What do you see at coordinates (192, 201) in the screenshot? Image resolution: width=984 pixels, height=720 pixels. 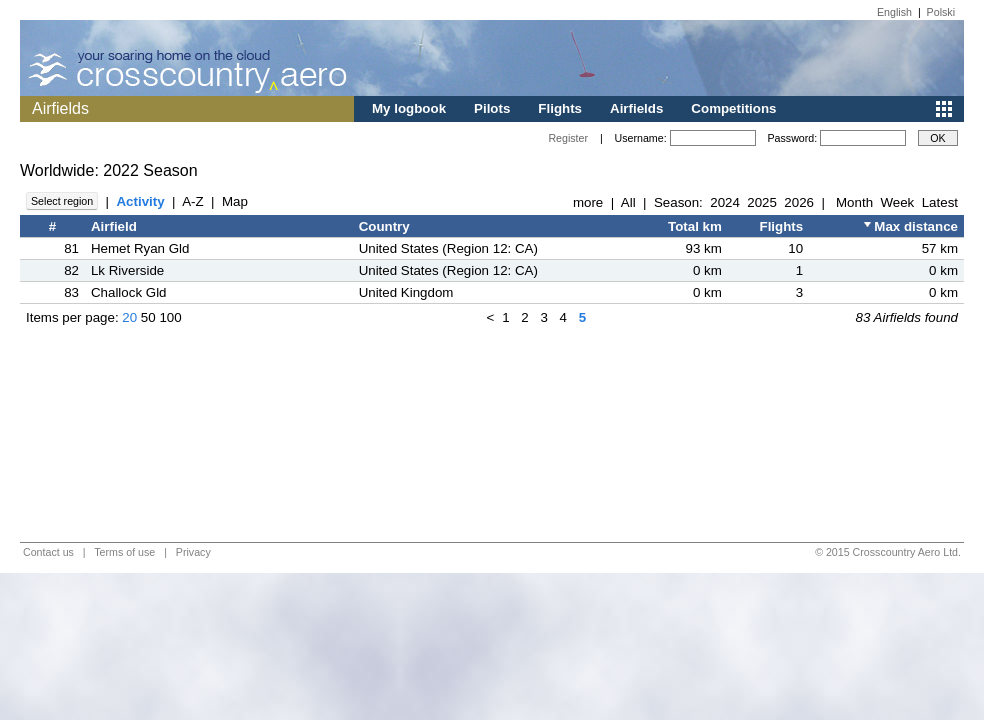 I see `A-Z` at bounding box center [192, 201].